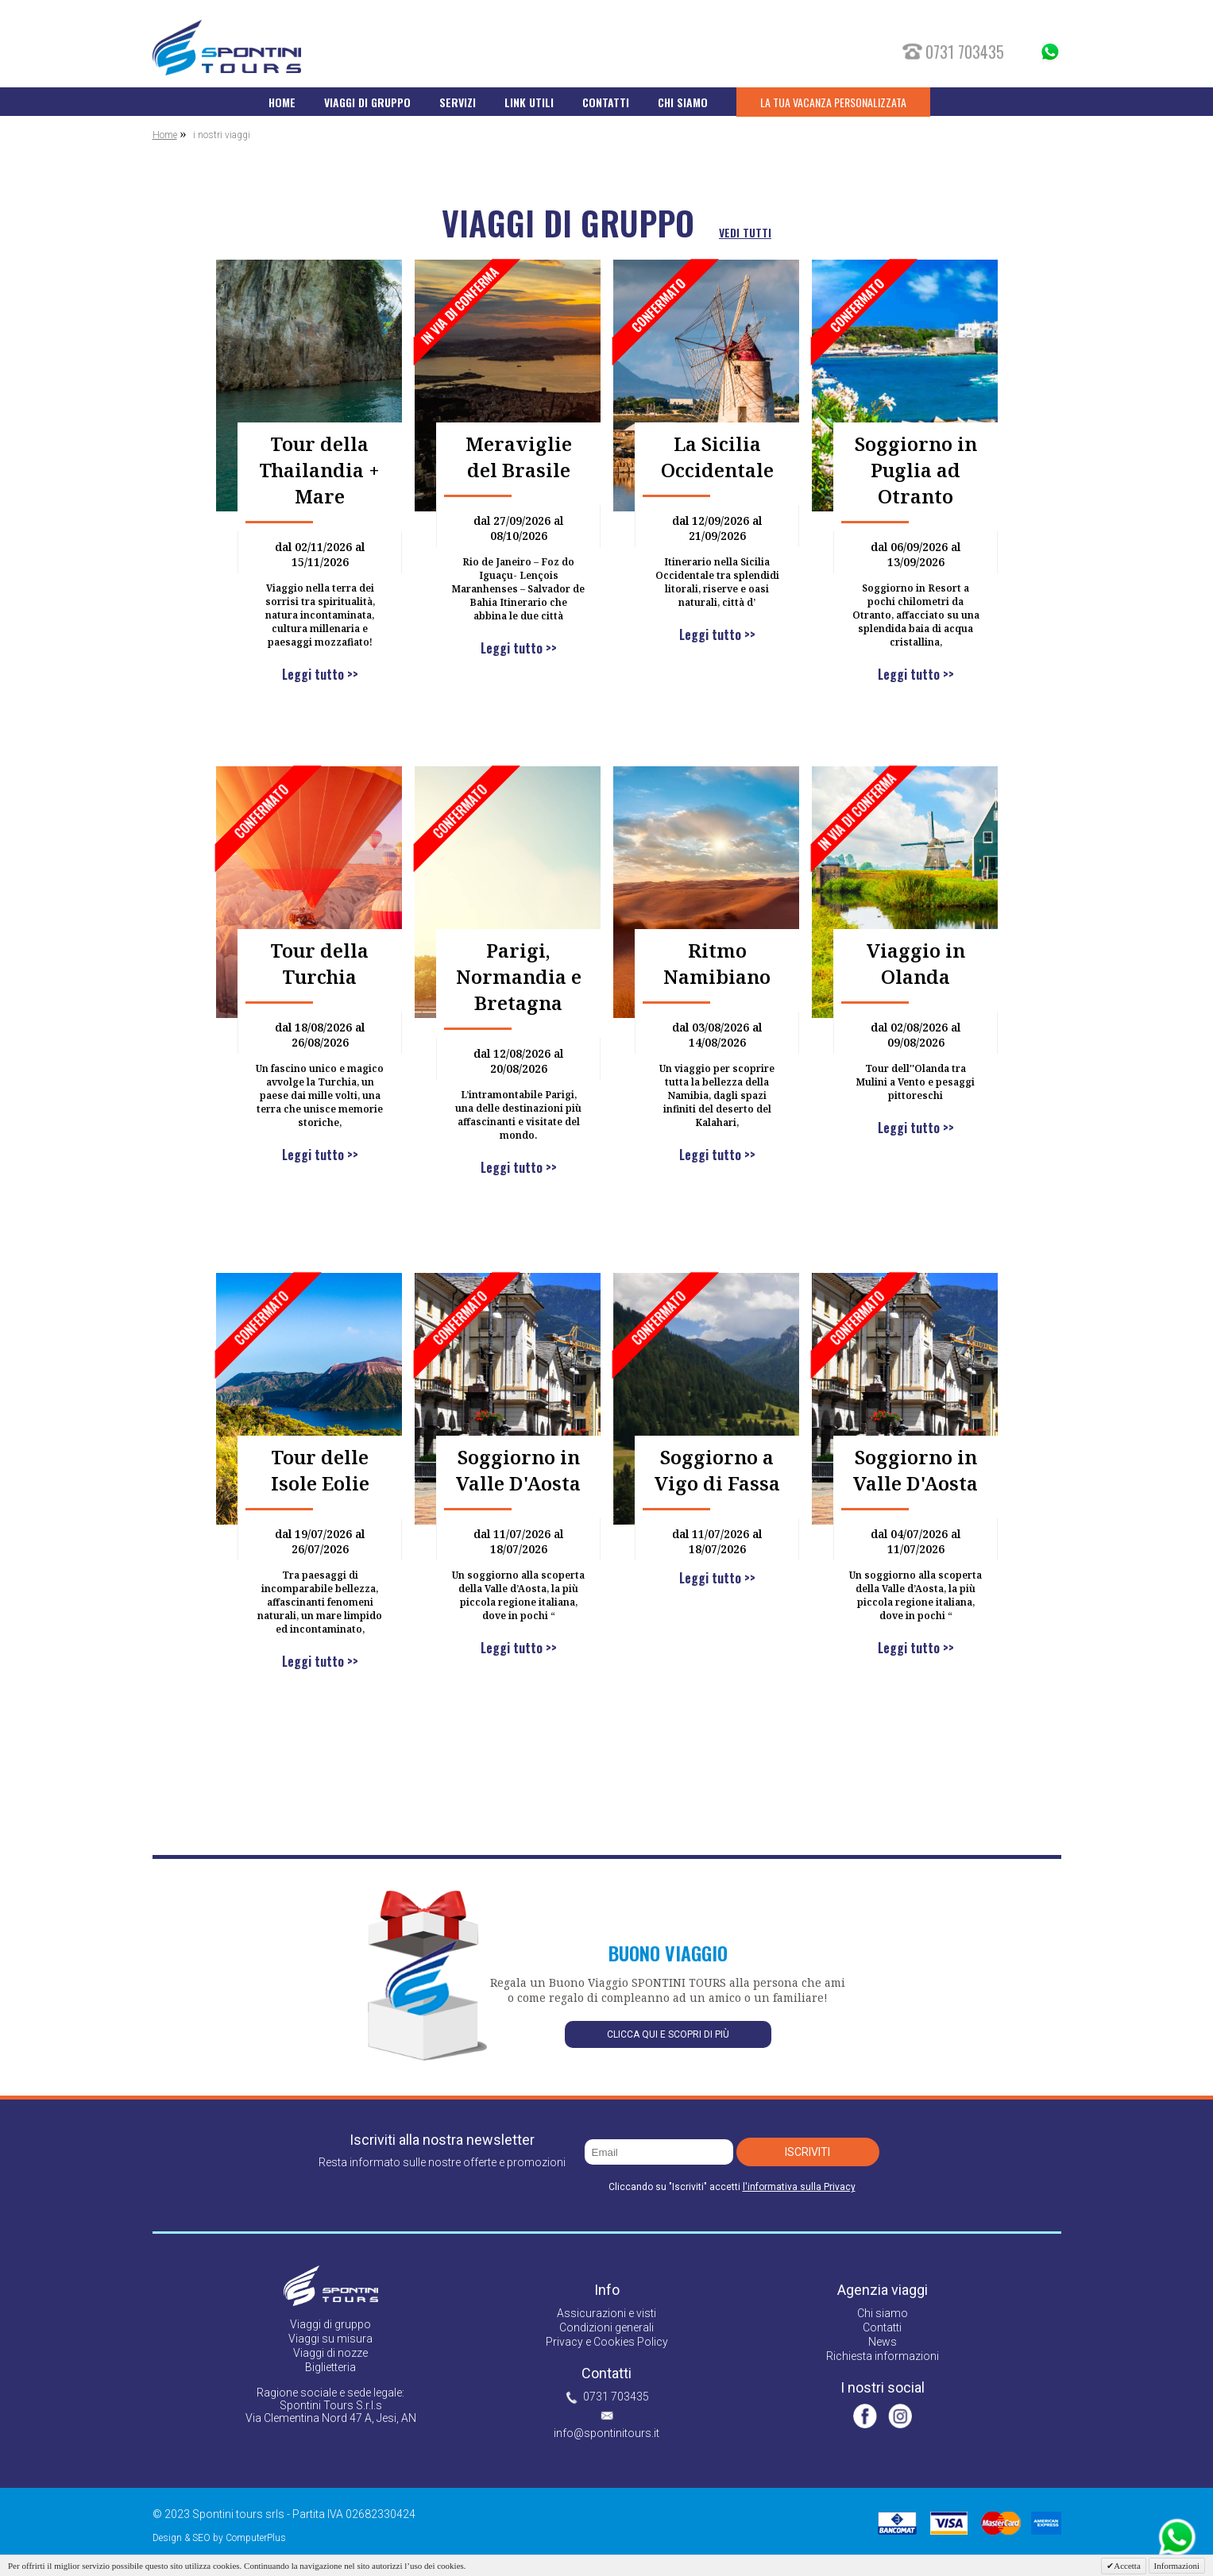 This screenshot has width=1213, height=2576. I want to click on SERVIZI, so click(457, 102).